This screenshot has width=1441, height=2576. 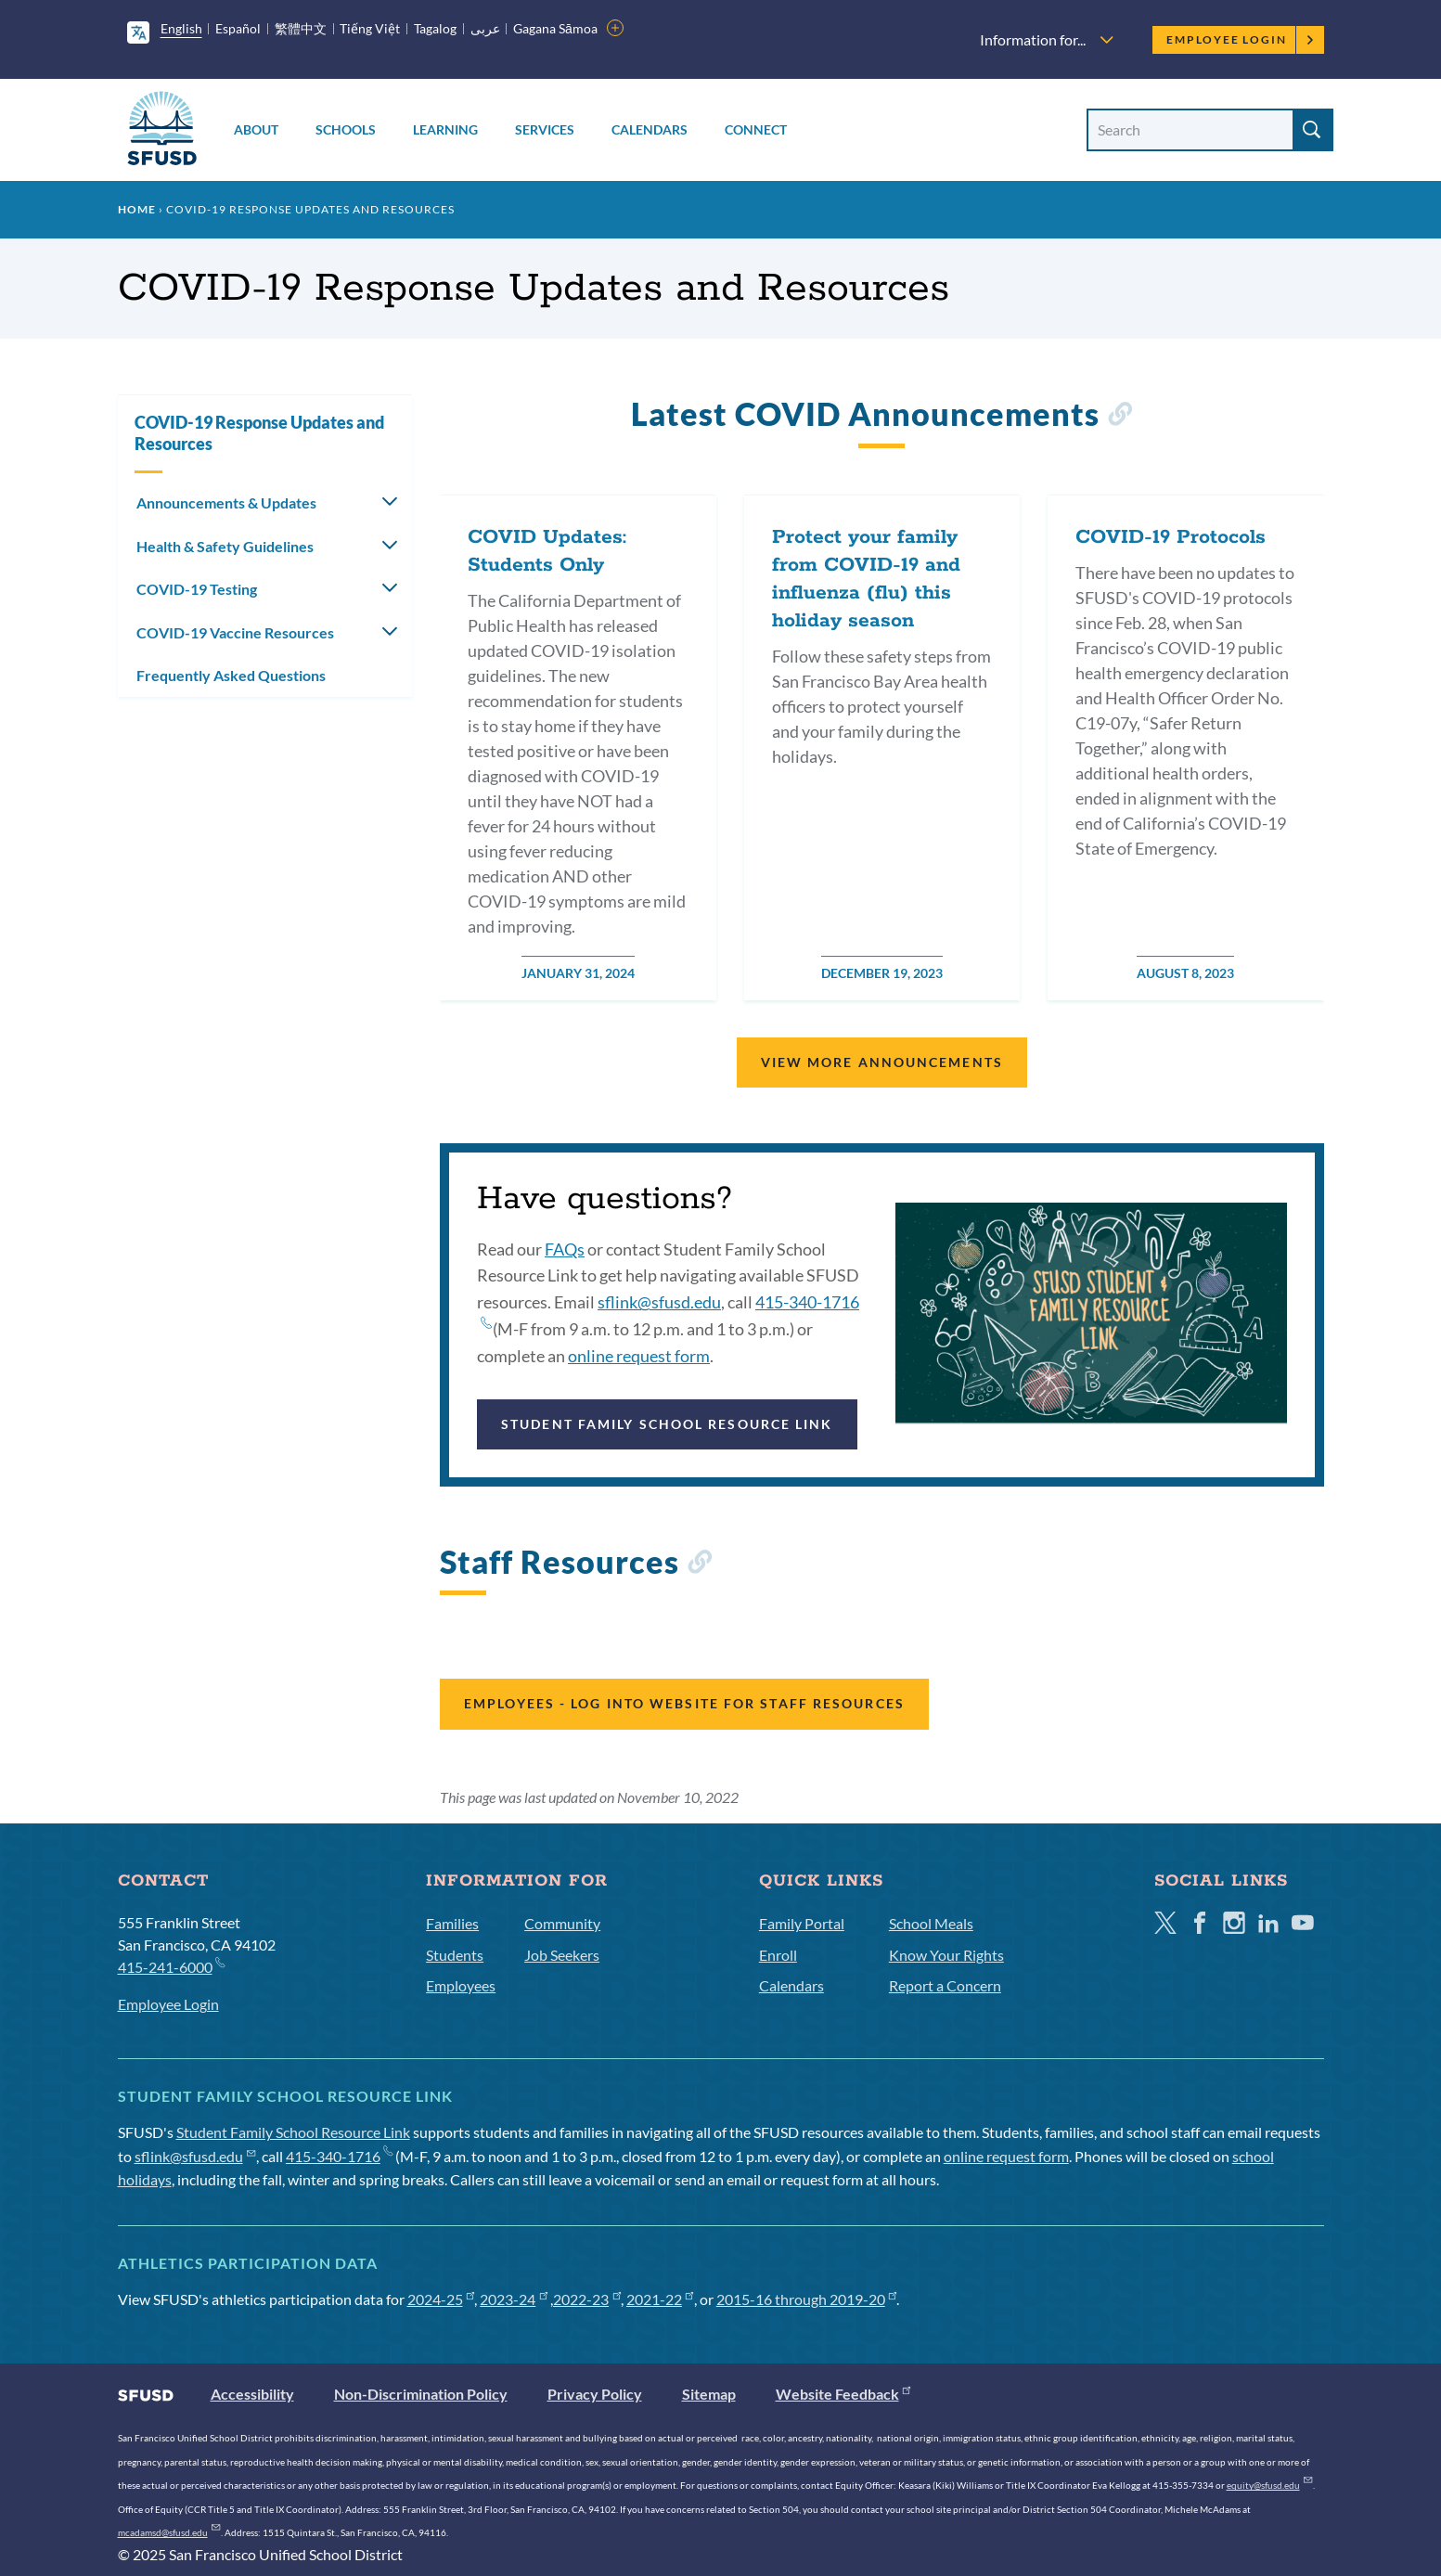 I want to click on 繁體中文, so click(x=301, y=28).